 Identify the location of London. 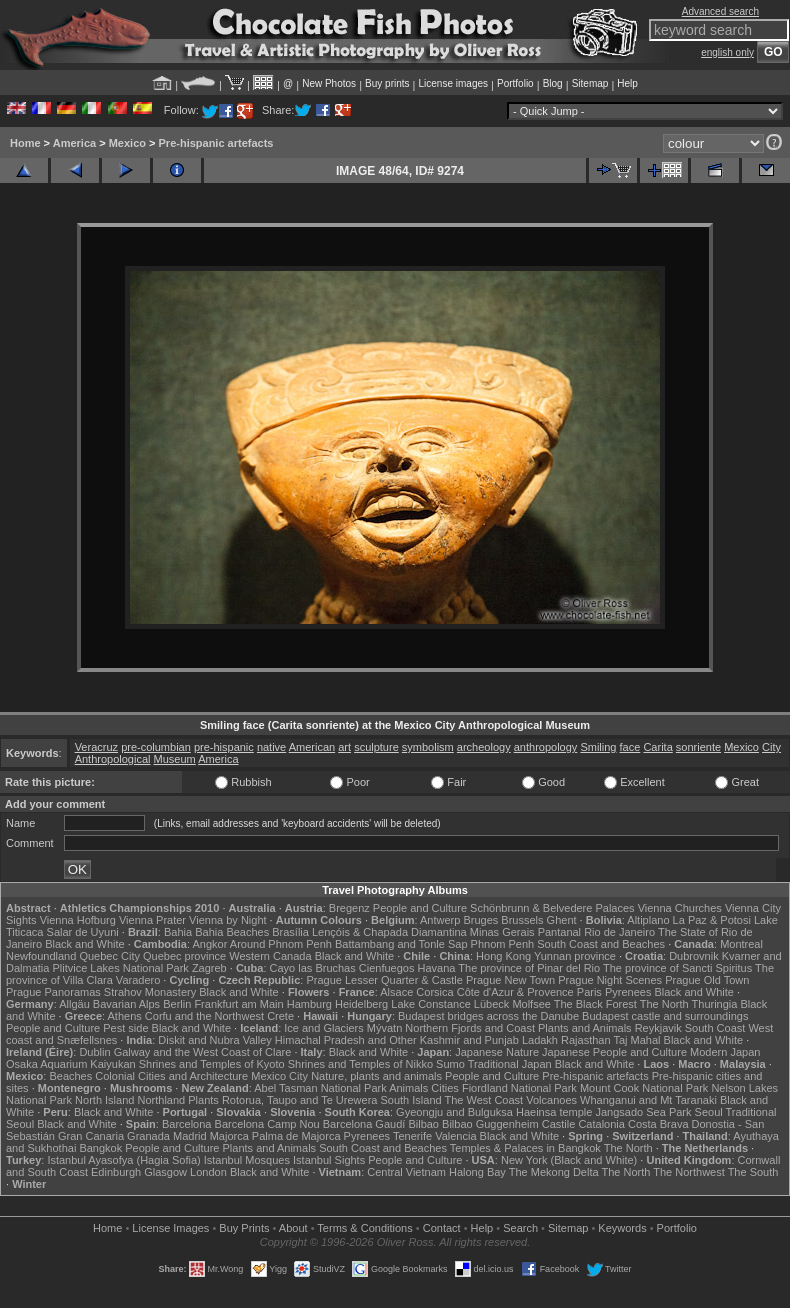
(208, 1172).